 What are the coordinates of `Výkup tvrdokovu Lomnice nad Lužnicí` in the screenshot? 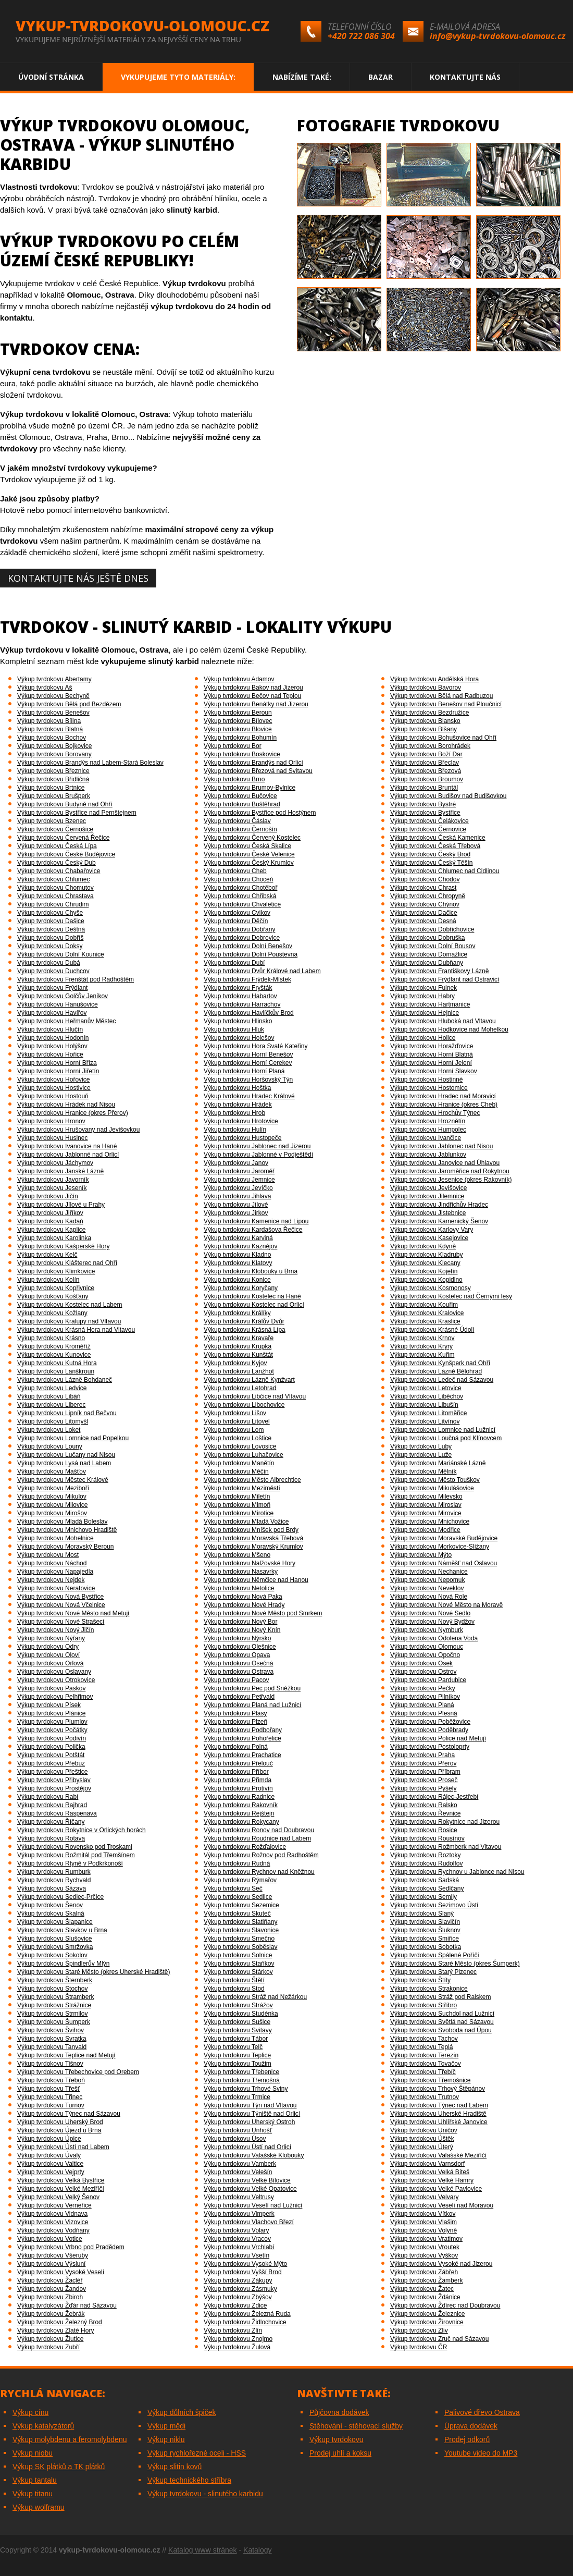 It's located at (442, 1429).